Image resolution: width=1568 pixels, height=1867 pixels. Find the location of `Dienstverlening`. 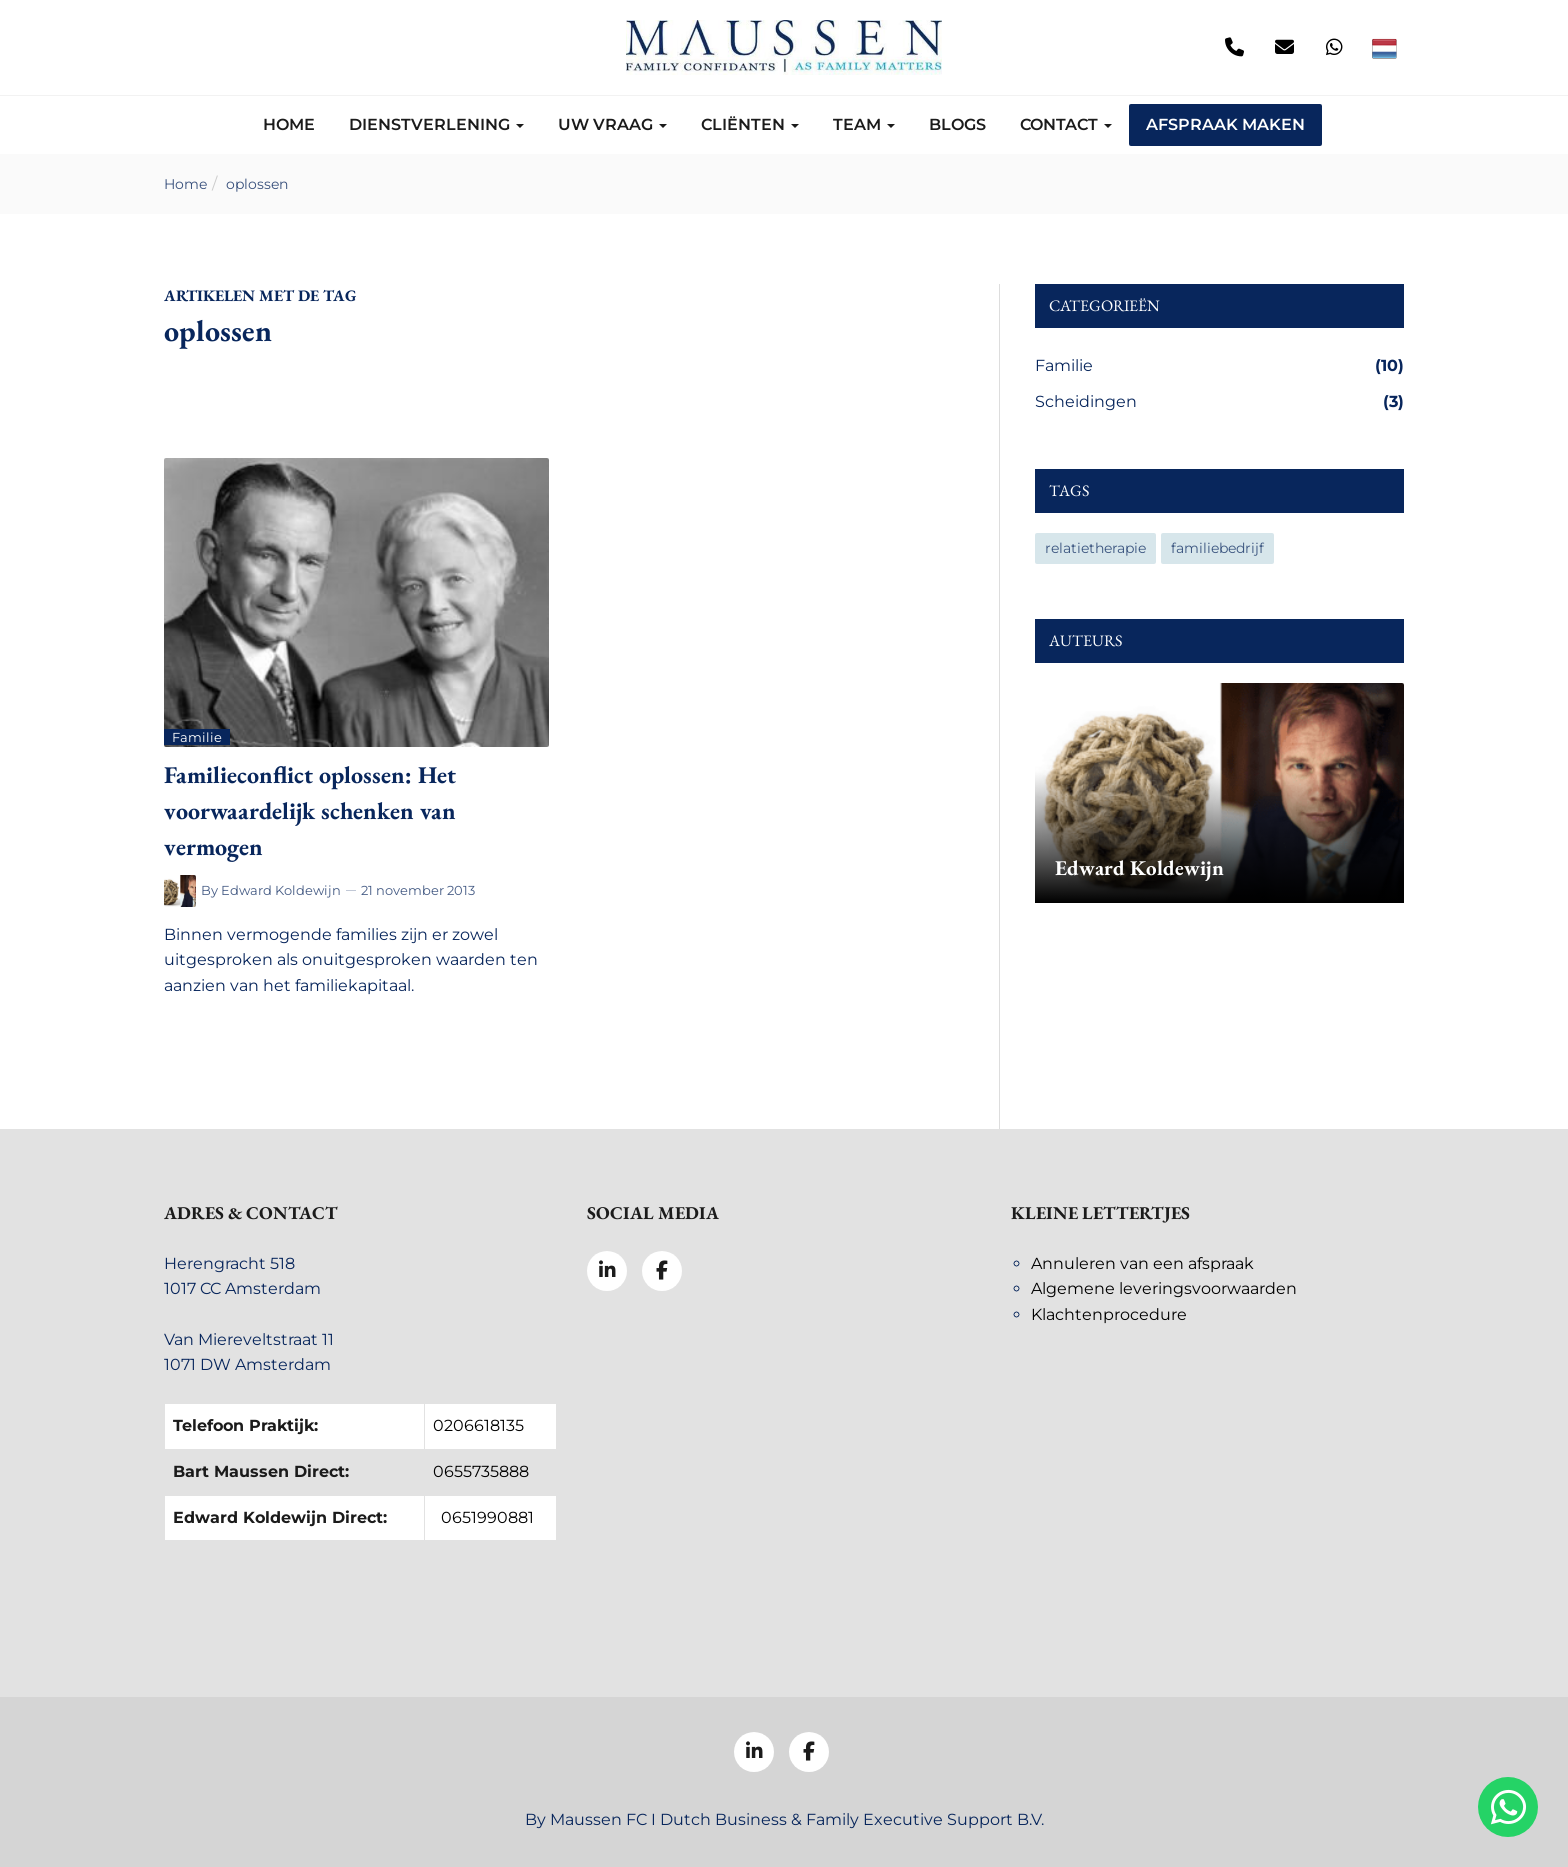

Dienstverlening is located at coordinates (436, 124).